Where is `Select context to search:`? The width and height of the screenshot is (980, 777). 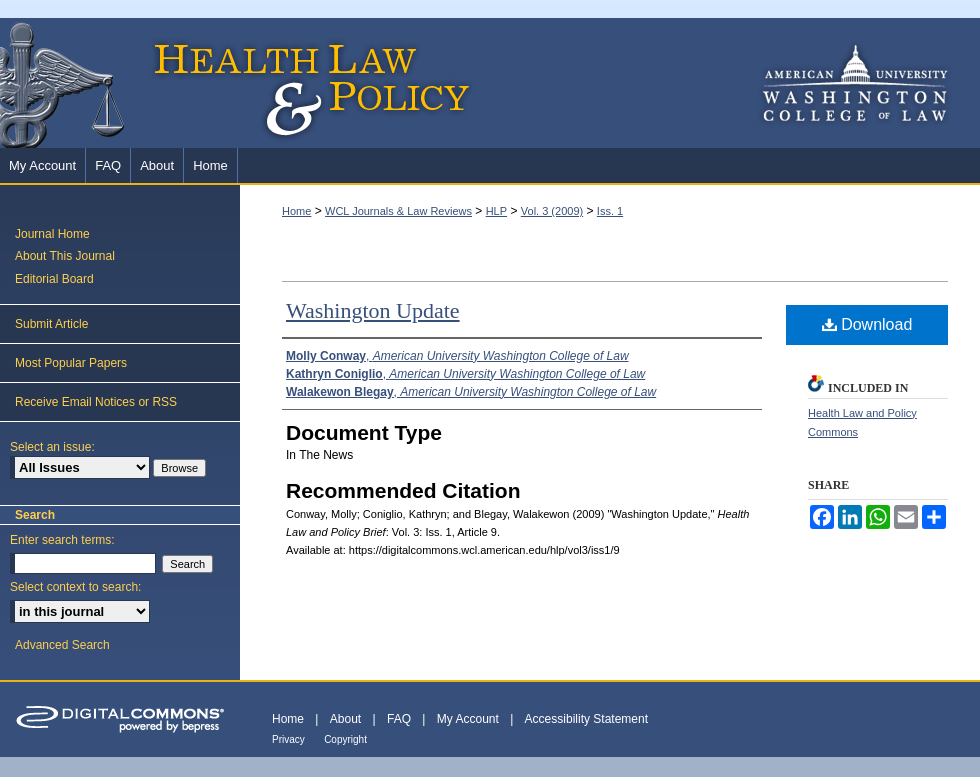
Select context to search: is located at coordinates (75, 587).